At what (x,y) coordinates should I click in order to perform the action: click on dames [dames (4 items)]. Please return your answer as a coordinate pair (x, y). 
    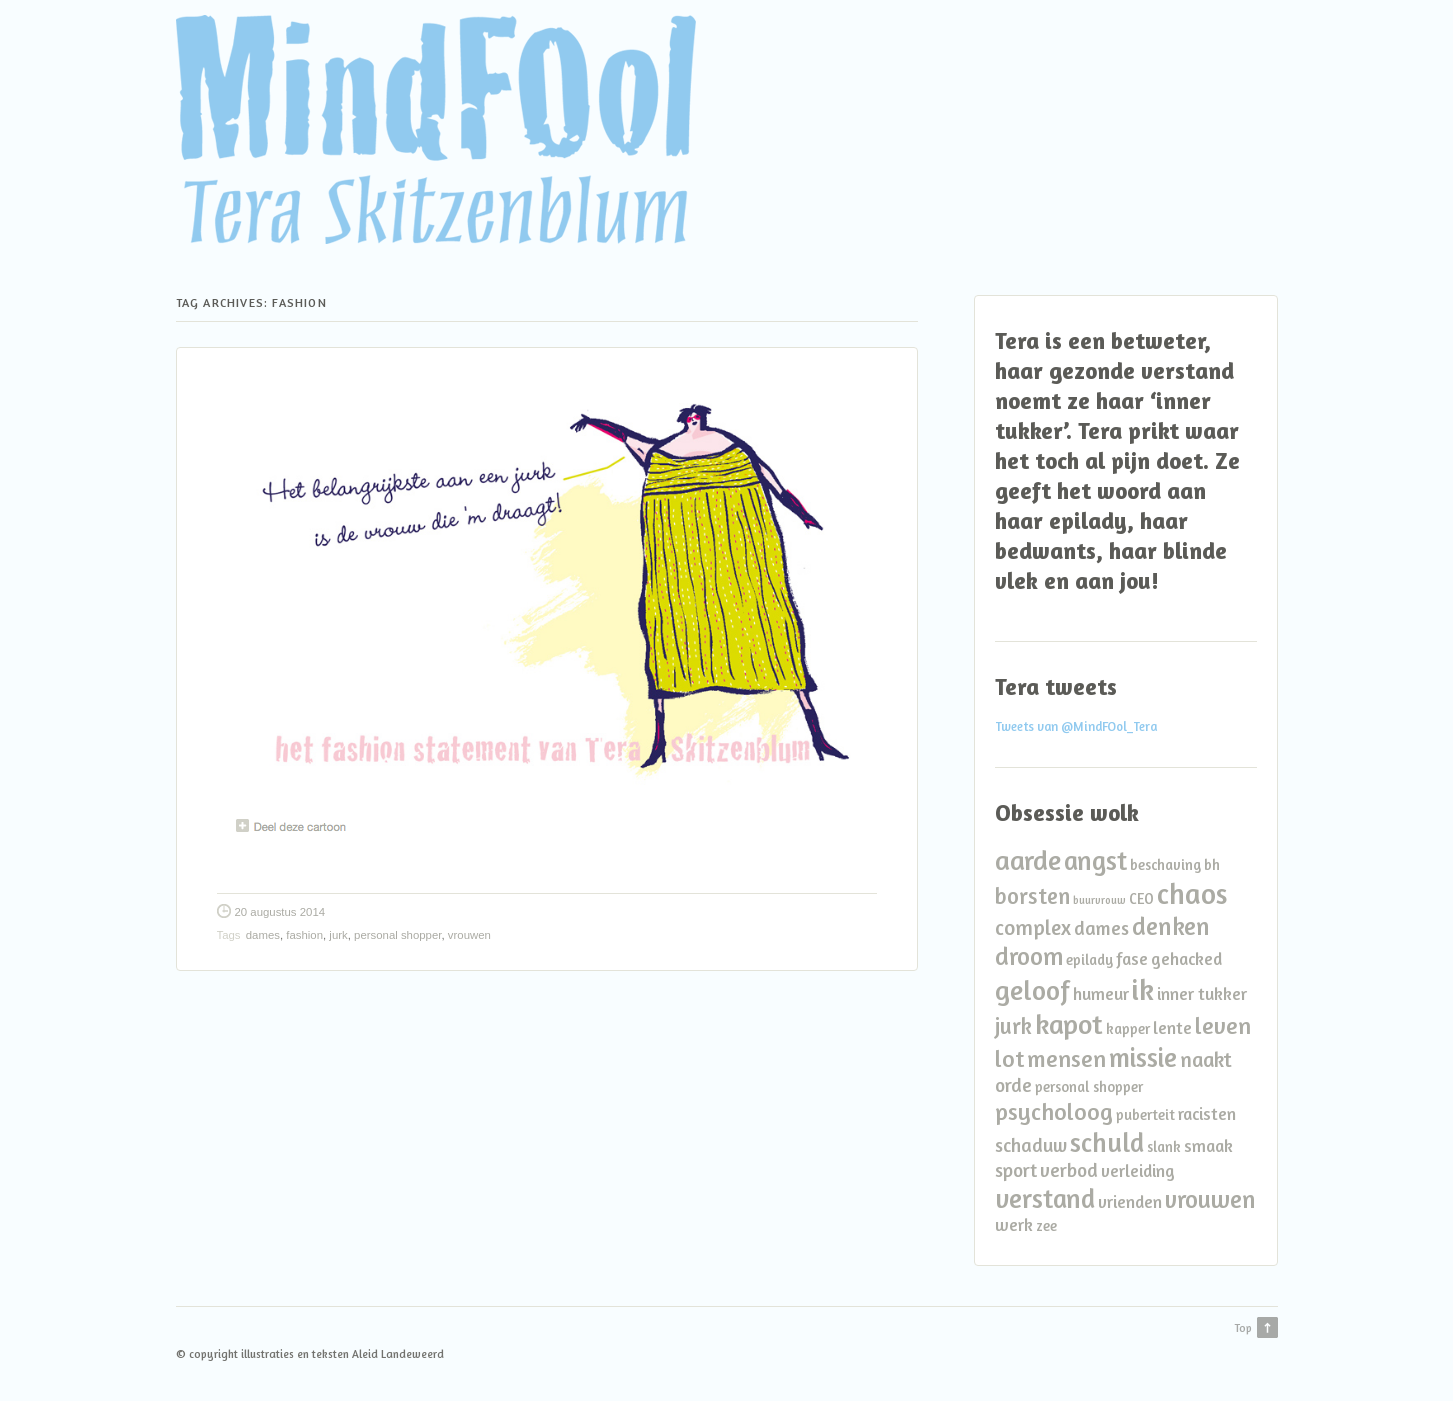
    Looking at the image, I should click on (1101, 928).